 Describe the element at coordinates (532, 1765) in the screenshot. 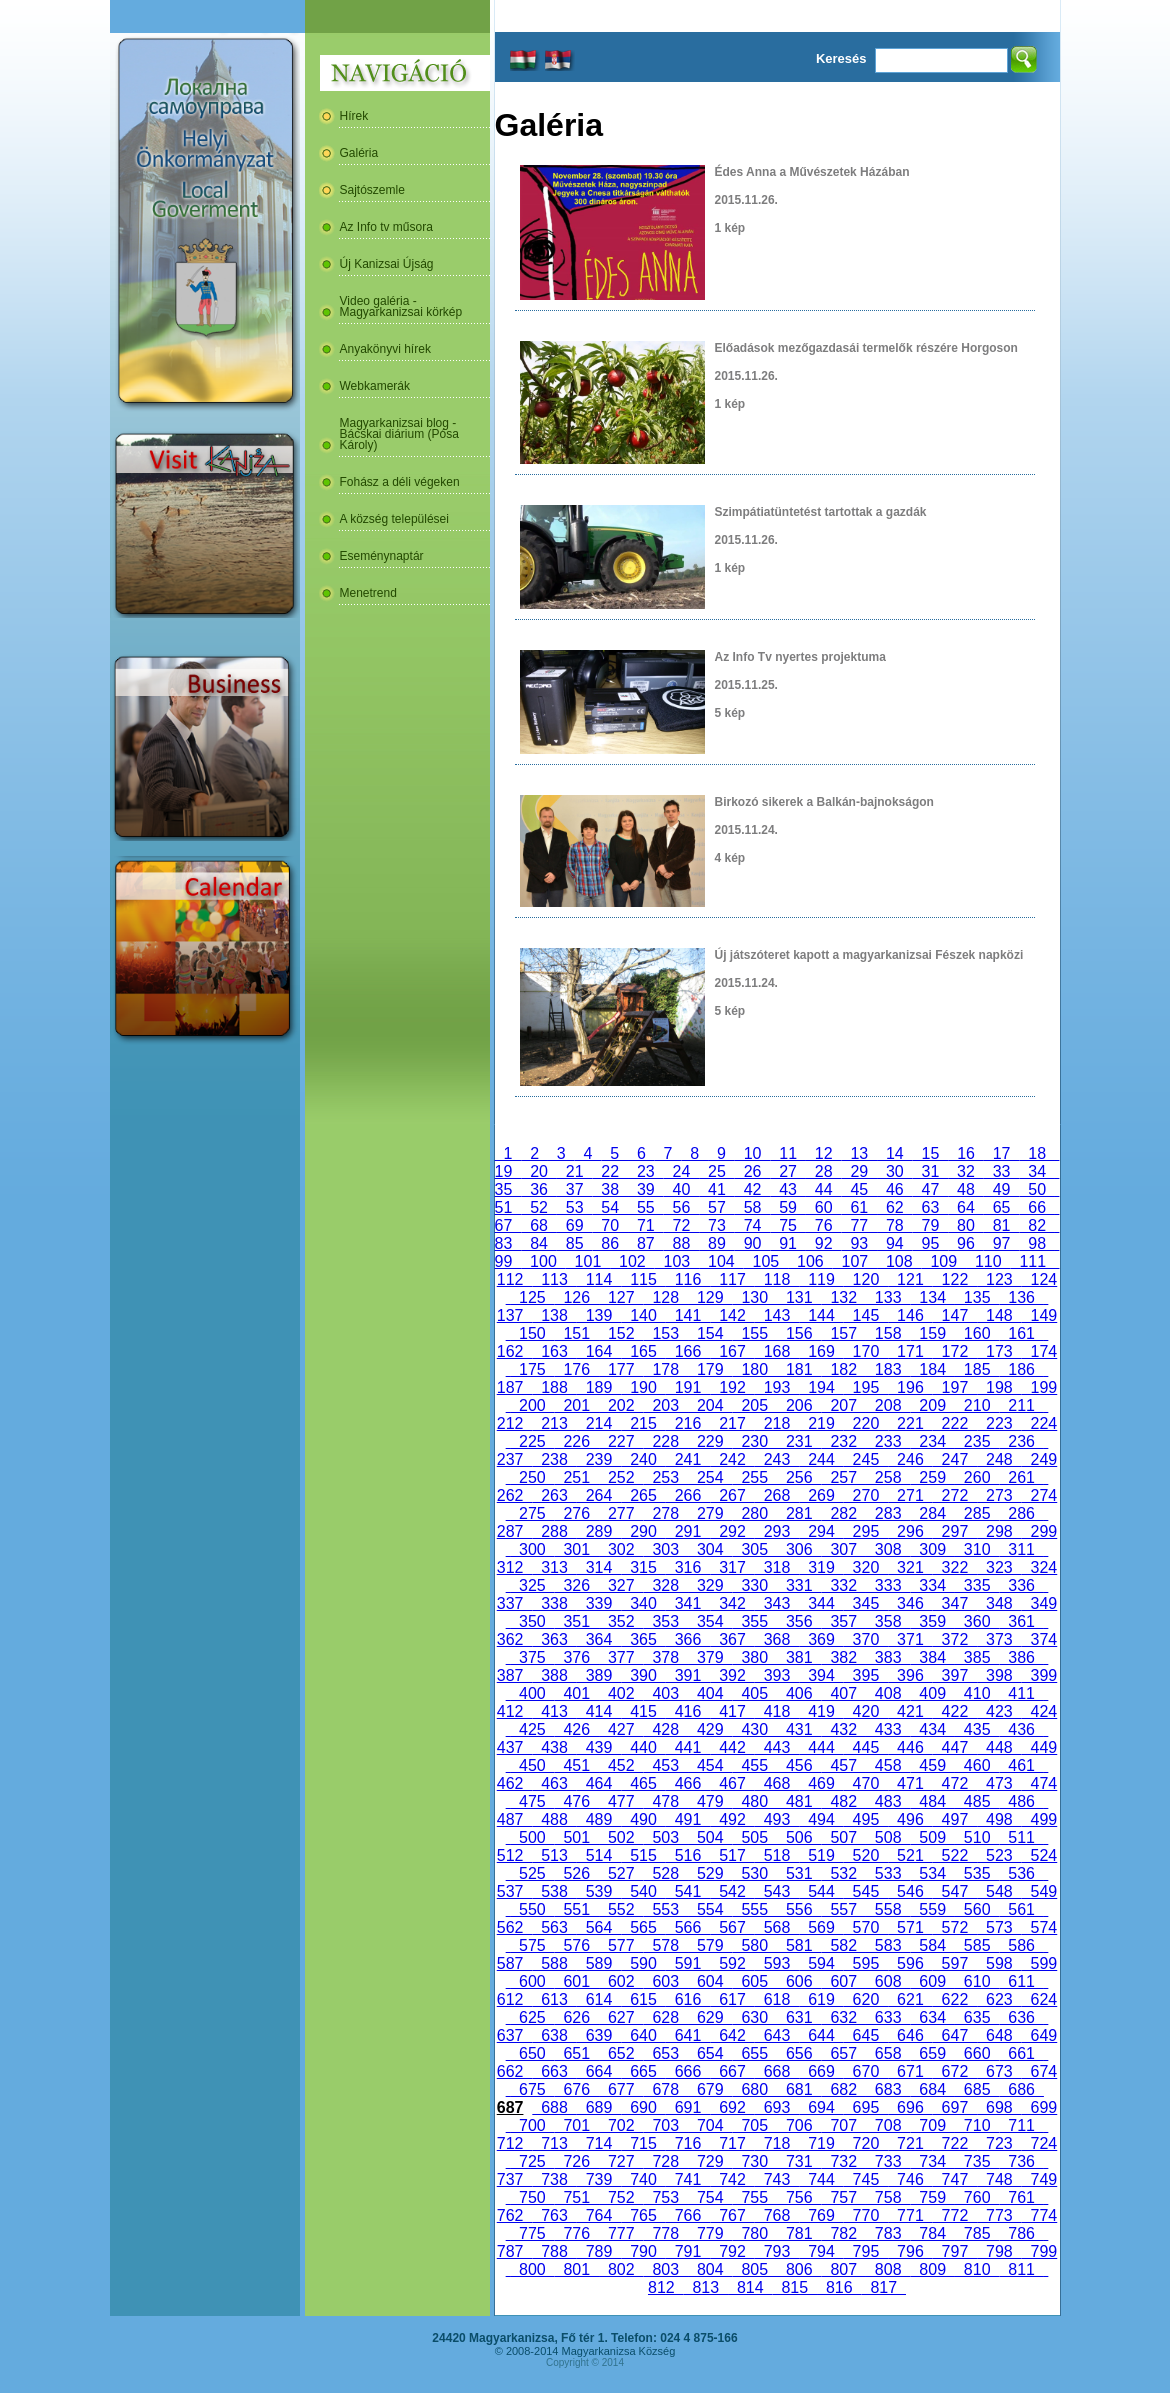

I see `450` at that location.